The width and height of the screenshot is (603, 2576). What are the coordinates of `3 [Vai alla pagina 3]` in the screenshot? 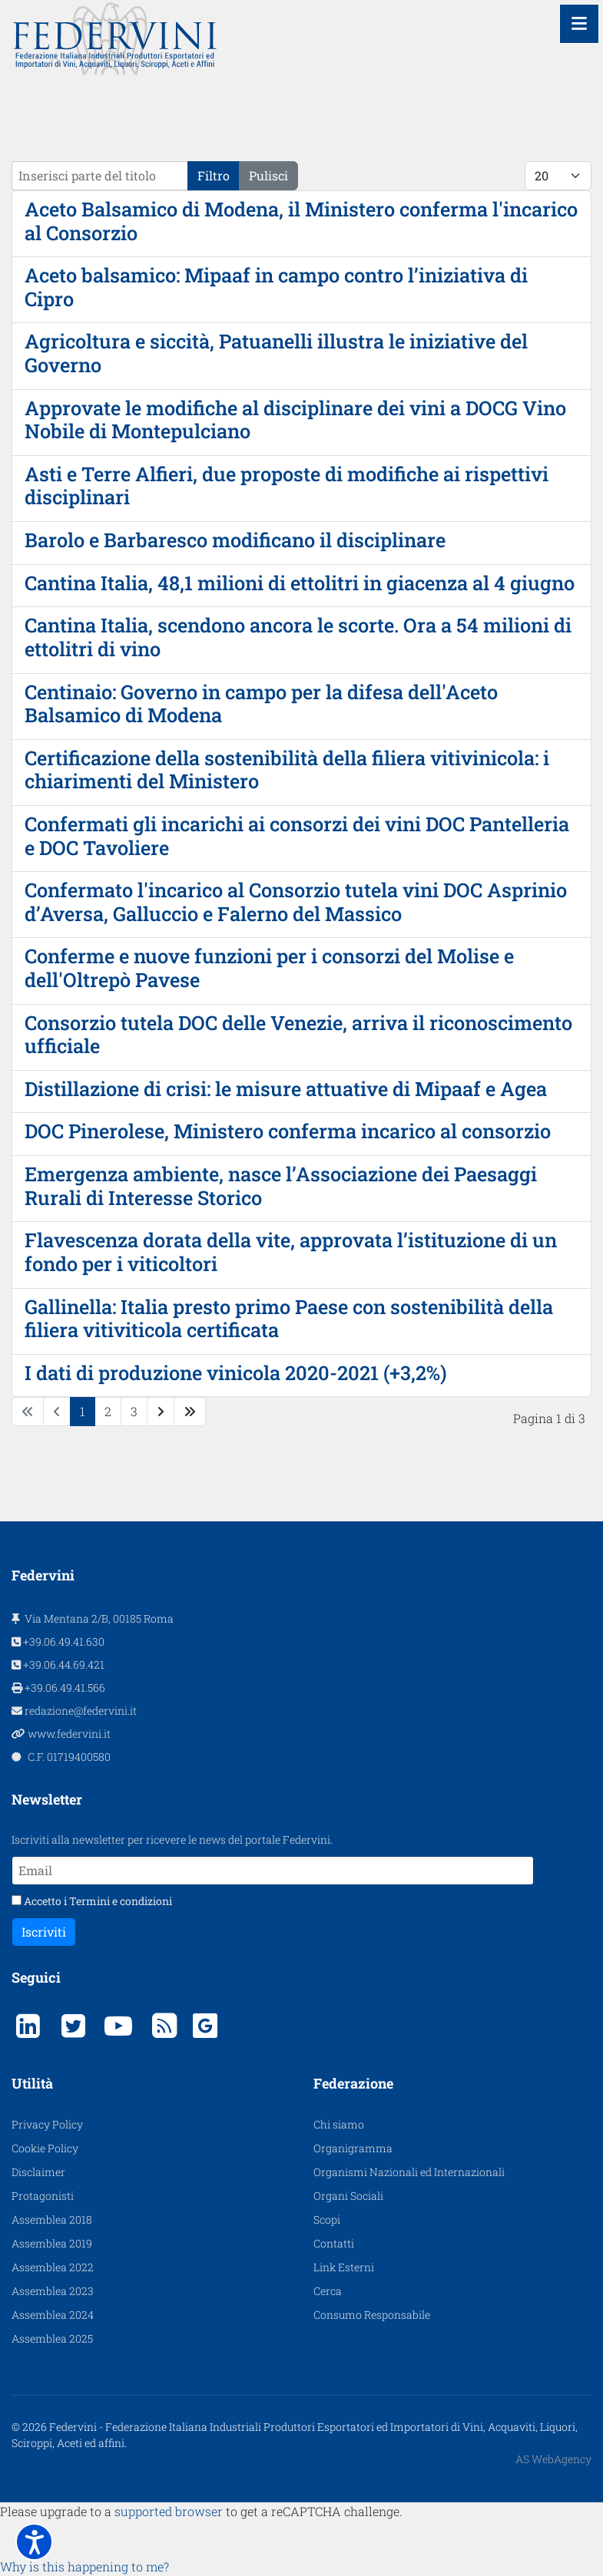 It's located at (134, 1411).